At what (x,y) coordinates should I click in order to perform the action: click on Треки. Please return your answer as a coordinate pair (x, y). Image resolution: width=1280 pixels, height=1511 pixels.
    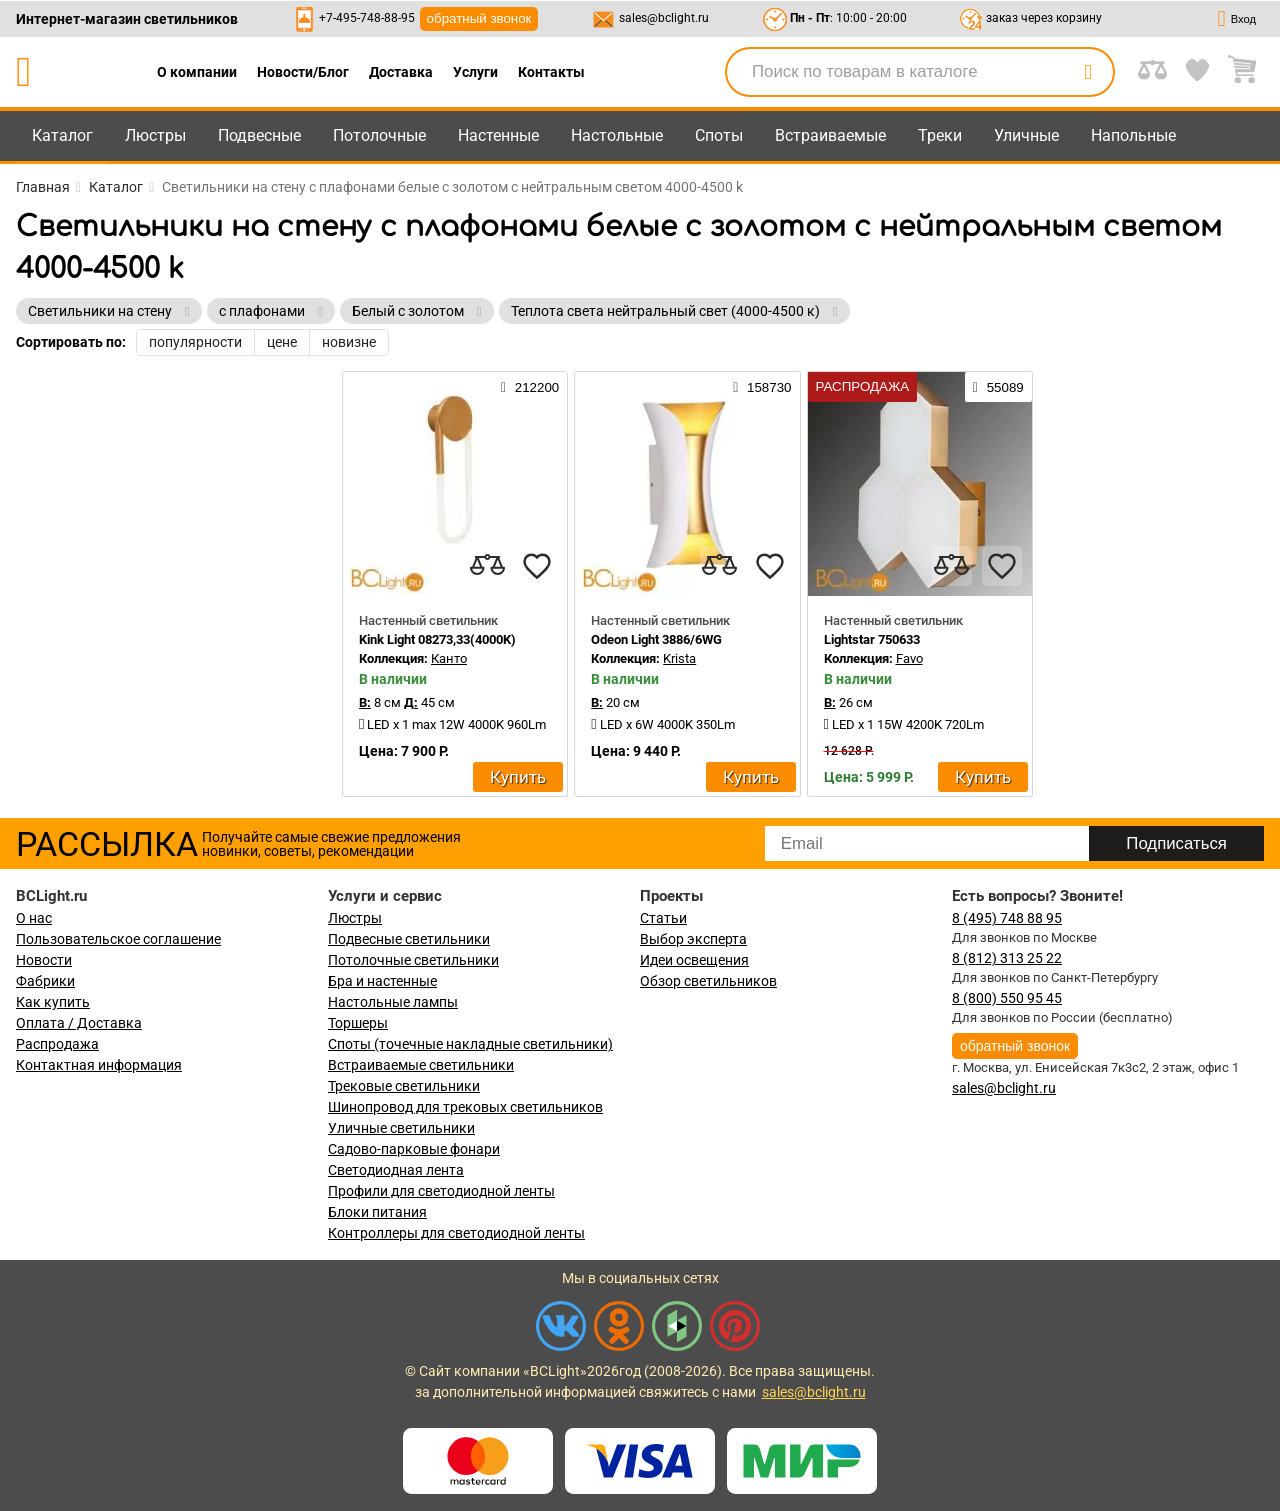
    Looking at the image, I should click on (940, 135).